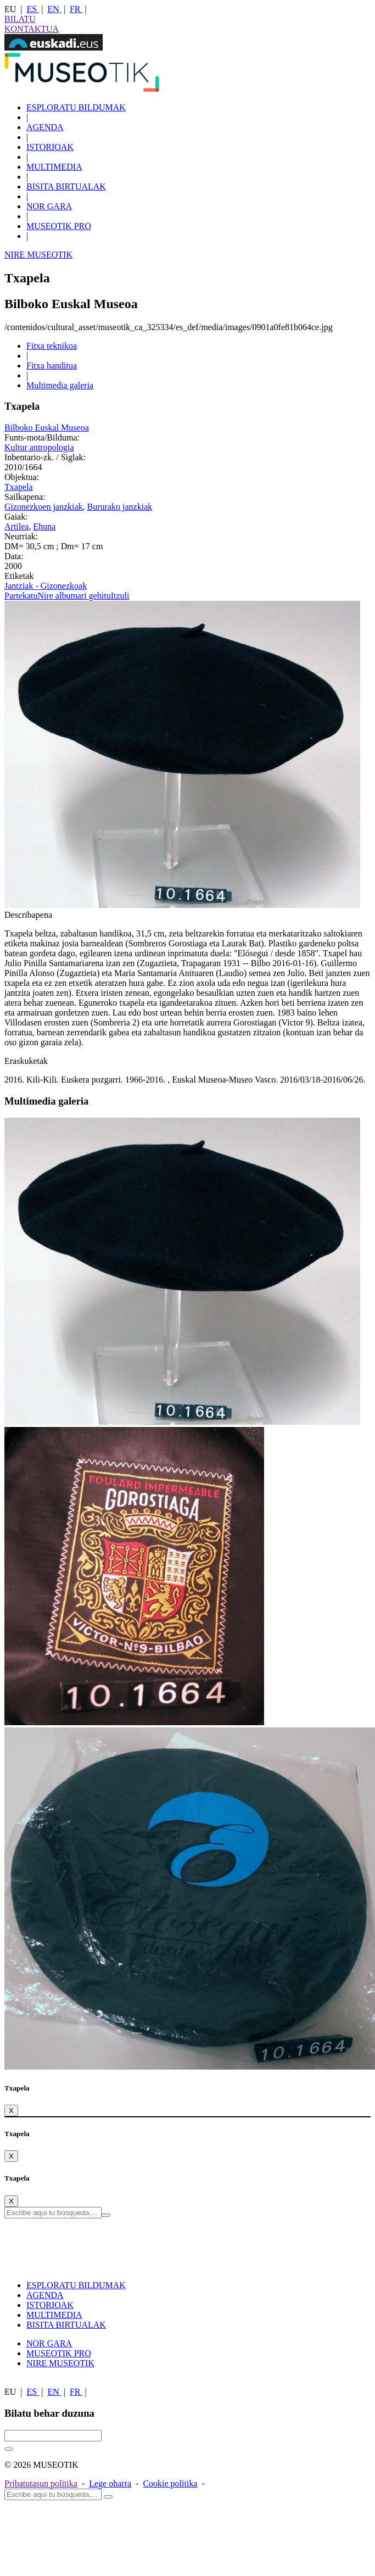 This screenshot has height=2576, width=375. What do you see at coordinates (20, 19) in the screenshot?
I see `BILATU` at bounding box center [20, 19].